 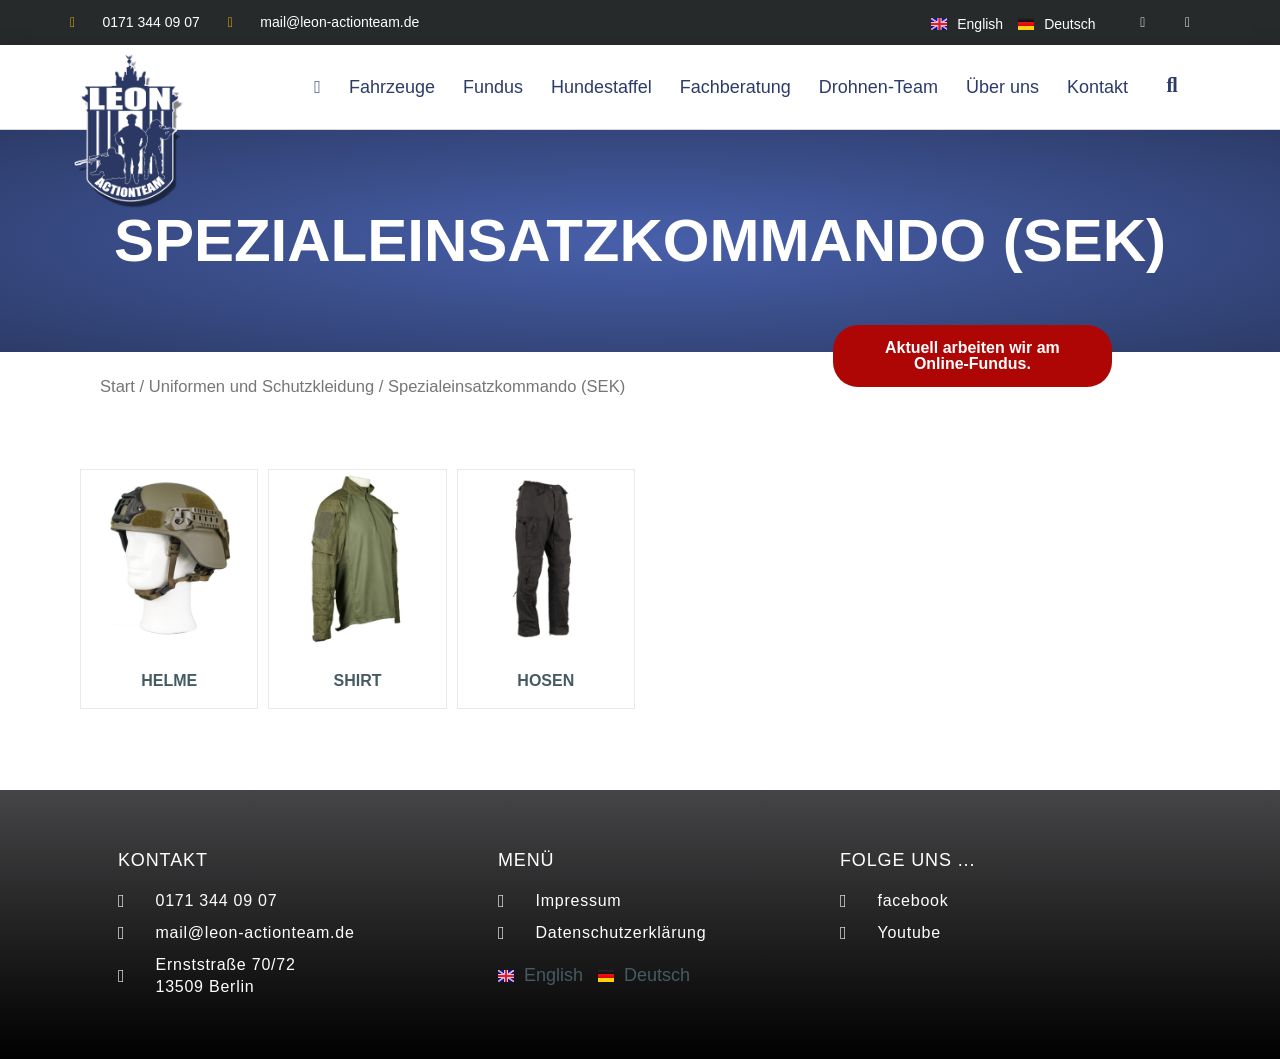 I want to click on Hundestaffel, so click(x=601, y=87).